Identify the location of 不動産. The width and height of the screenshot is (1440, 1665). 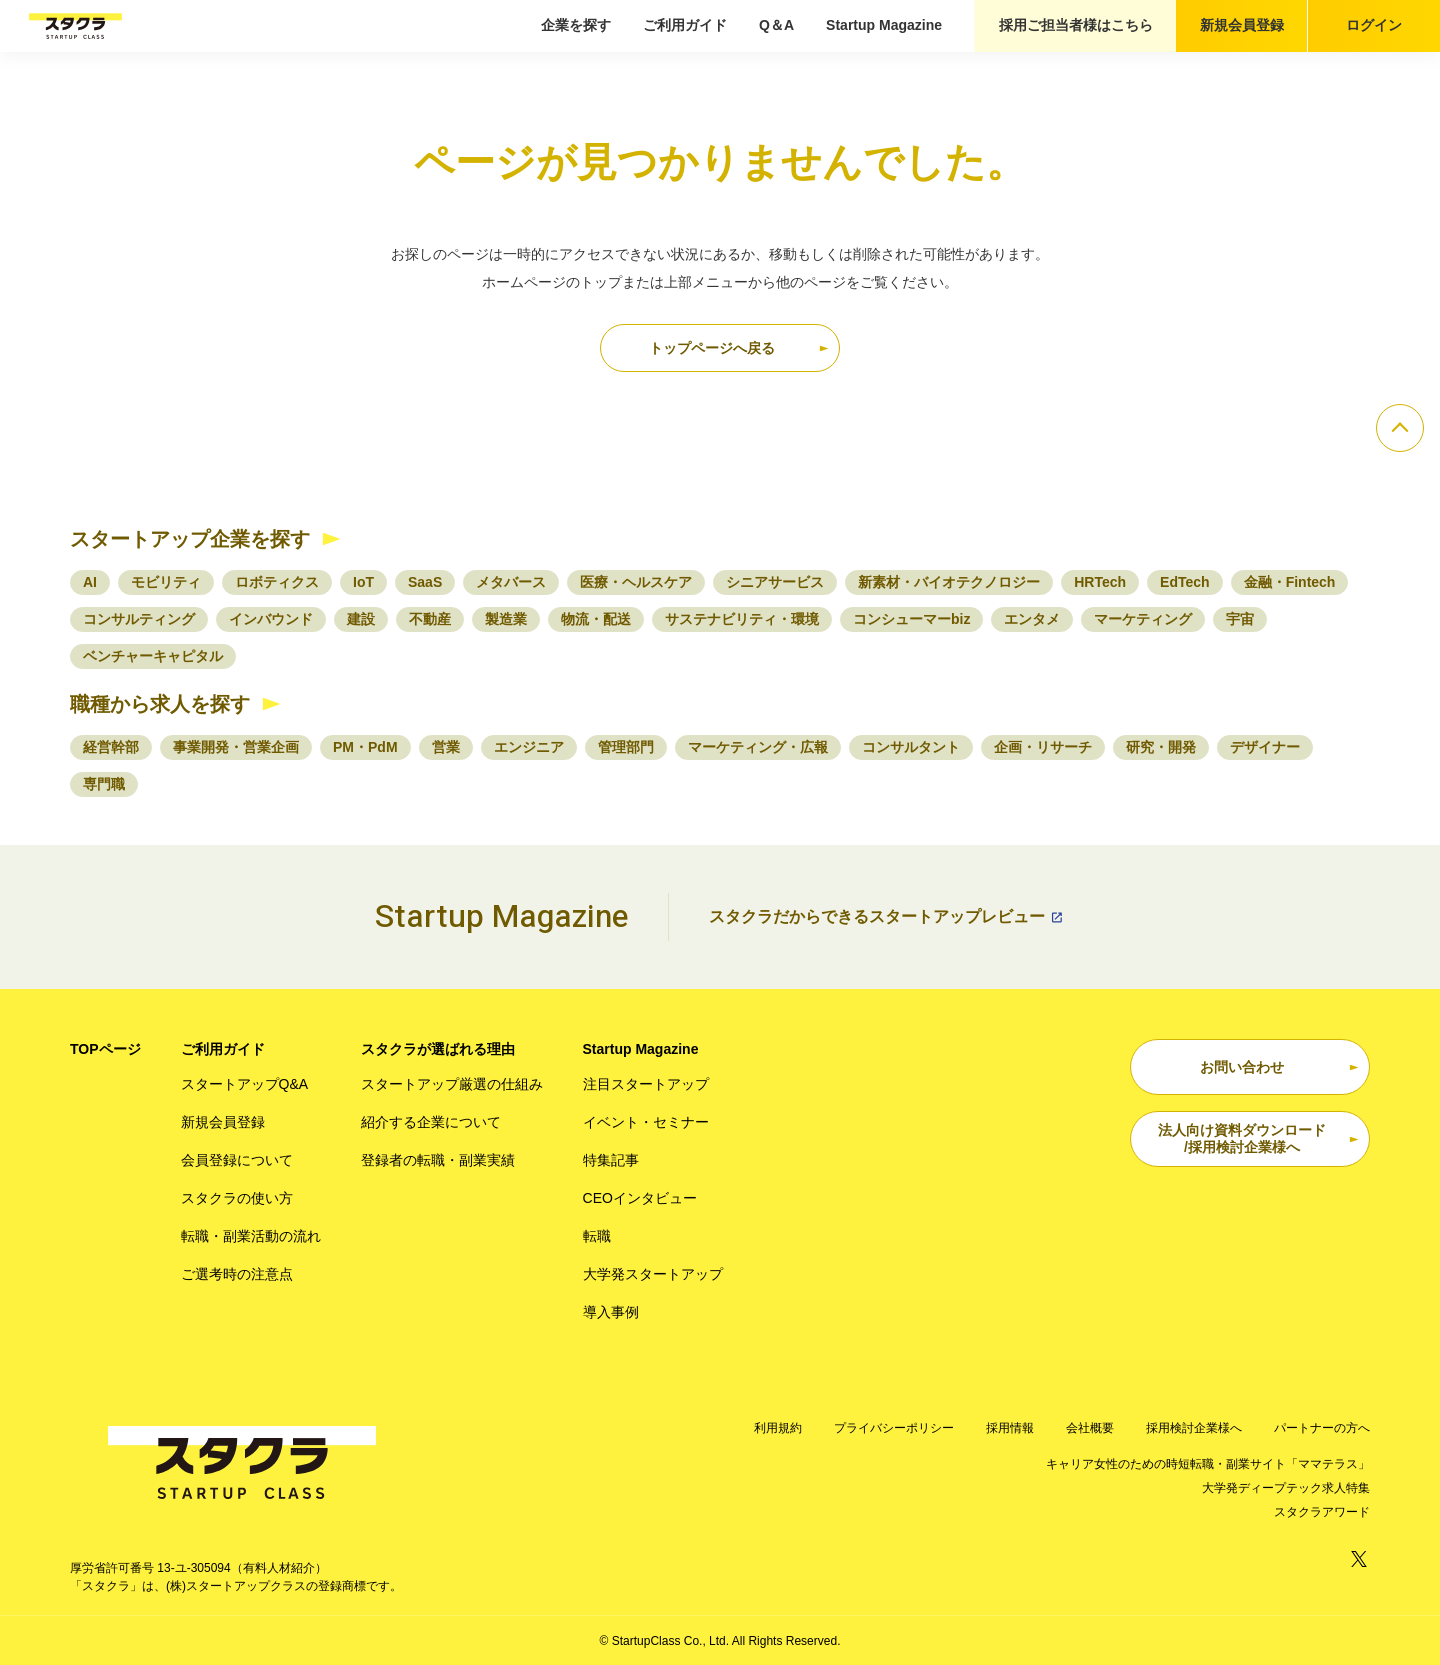
(430, 619).